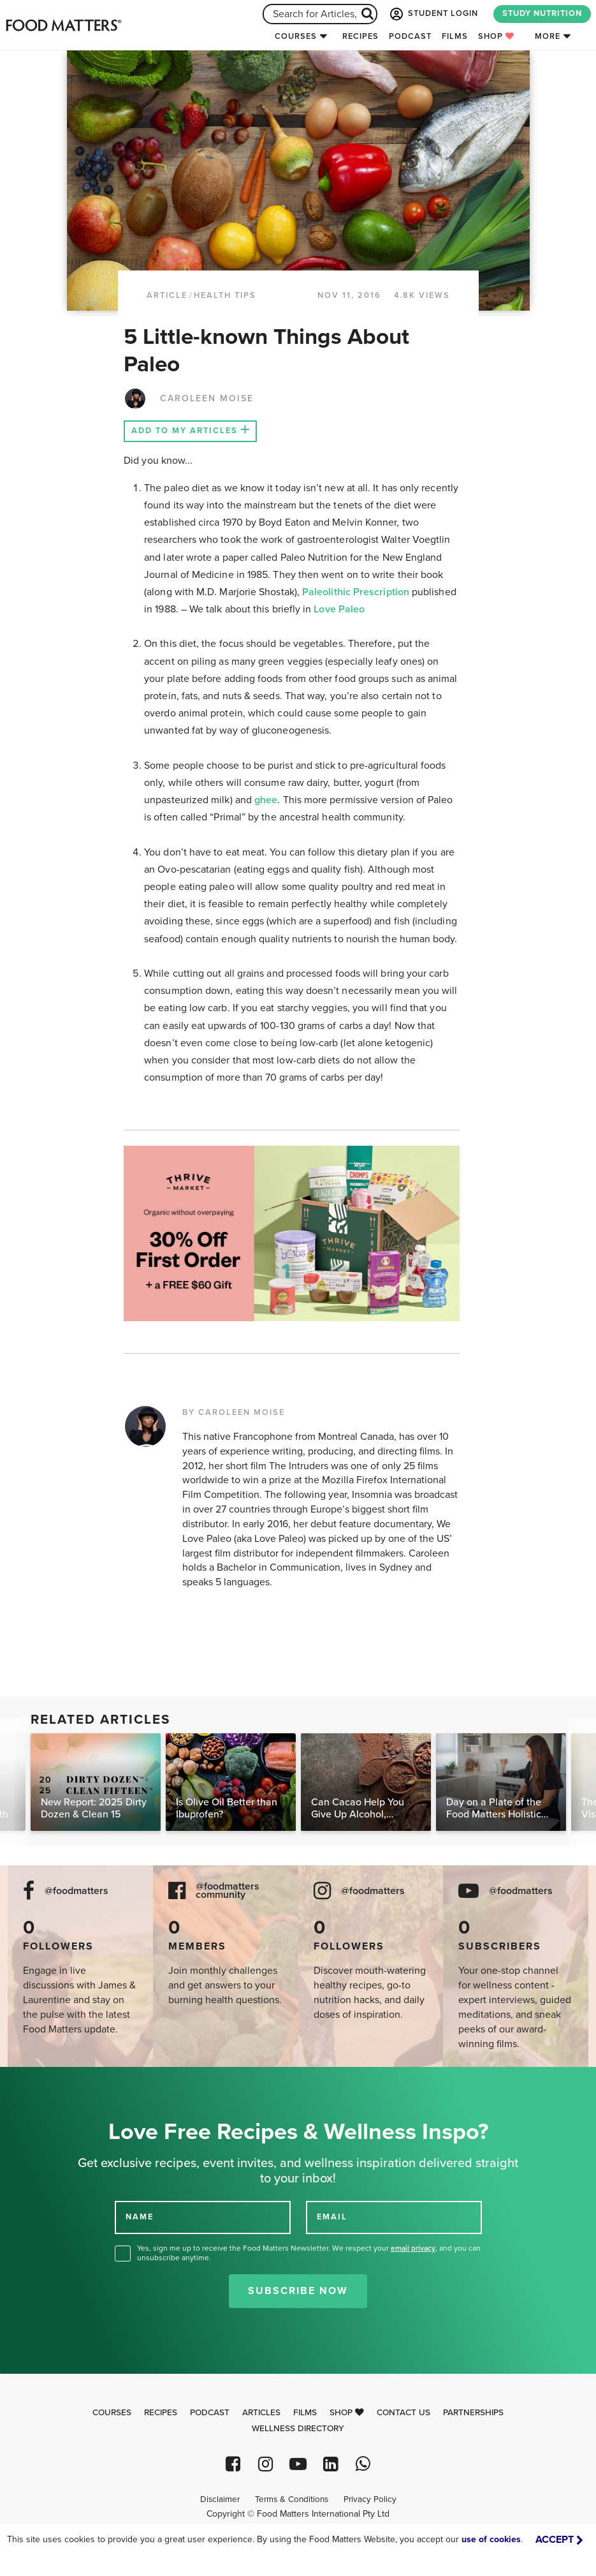 This screenshot has width=596, height=2576. What do you see at coordinates (220, 2499) in the screenshot?
I see `Disclaimer` at bounding box center [220, 2499].